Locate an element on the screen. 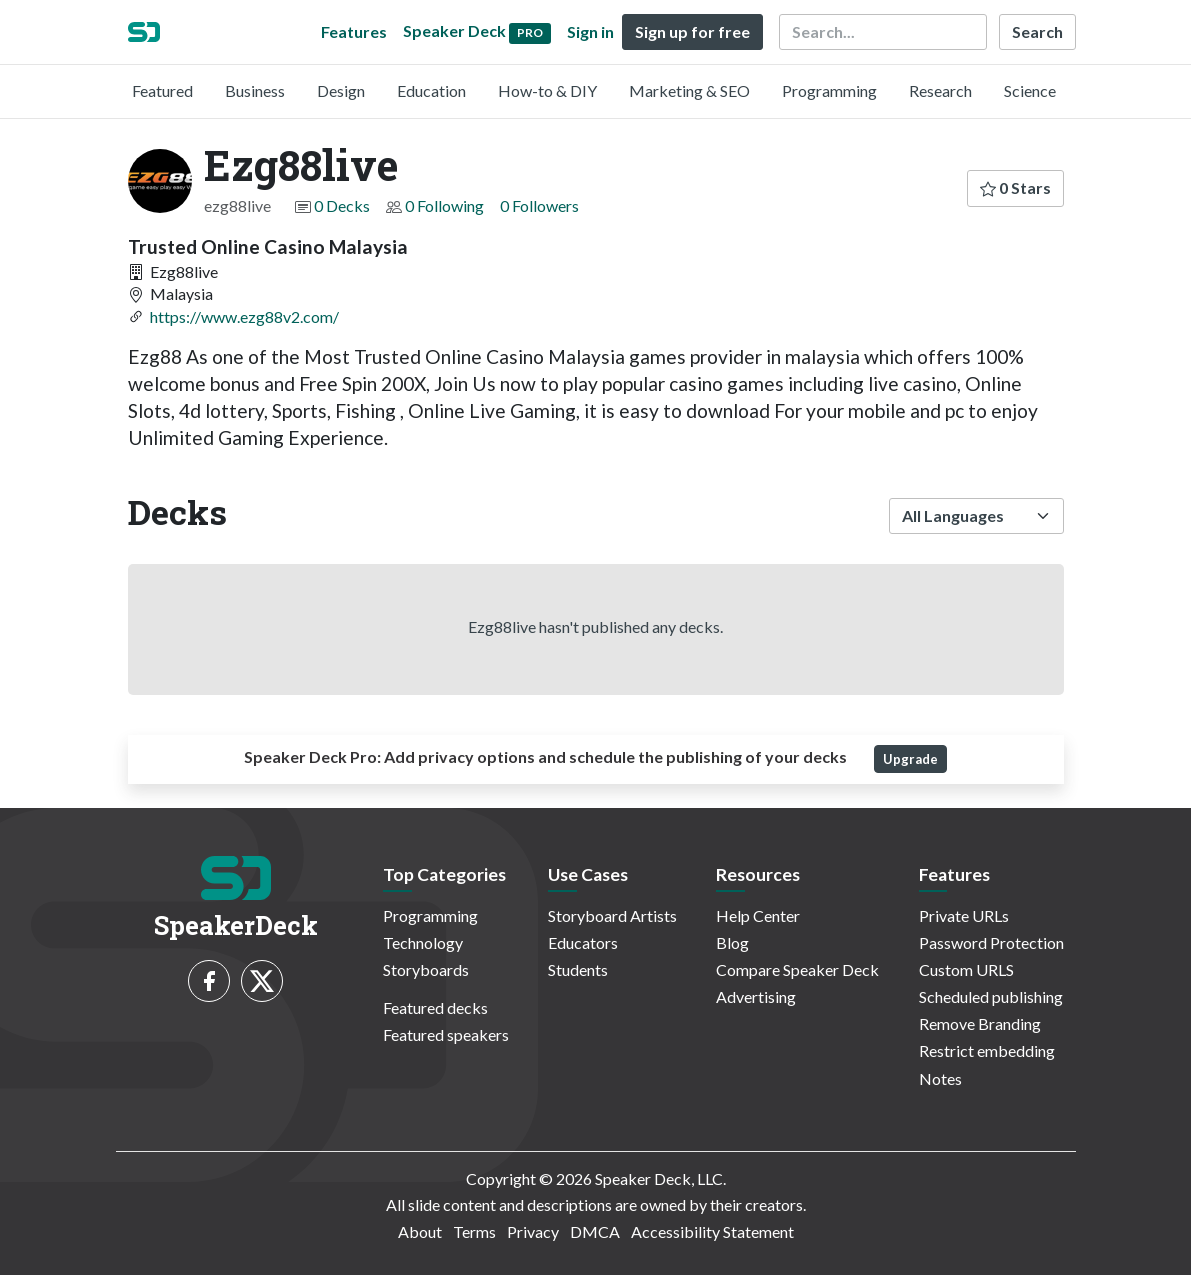 The height and width of the screenshot is (1275, 1191). Marketing & SEO is located at coordinates (689, 90).